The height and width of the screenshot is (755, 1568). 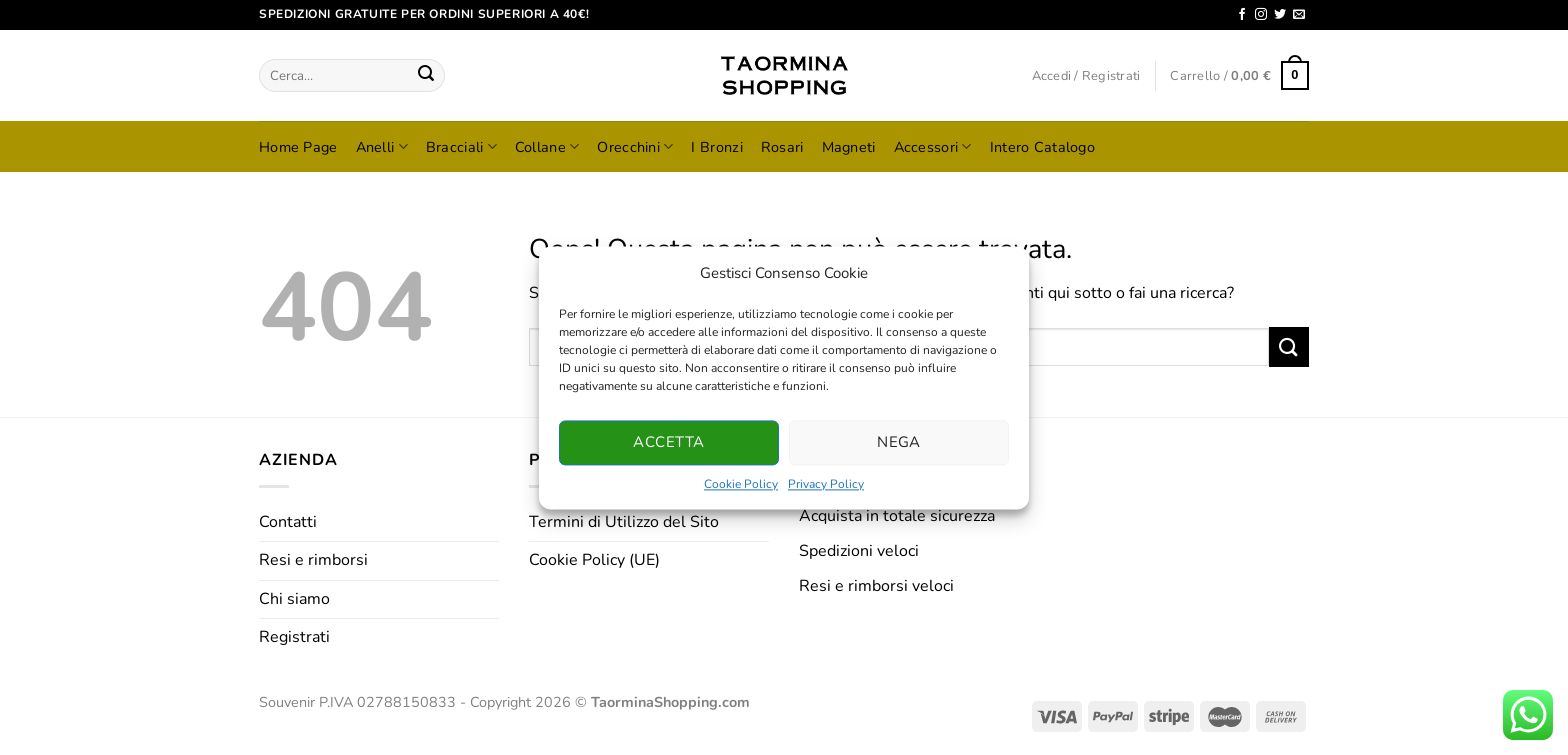 I want to click on [Seguici su Instagram], so click(x=1261, y=15).